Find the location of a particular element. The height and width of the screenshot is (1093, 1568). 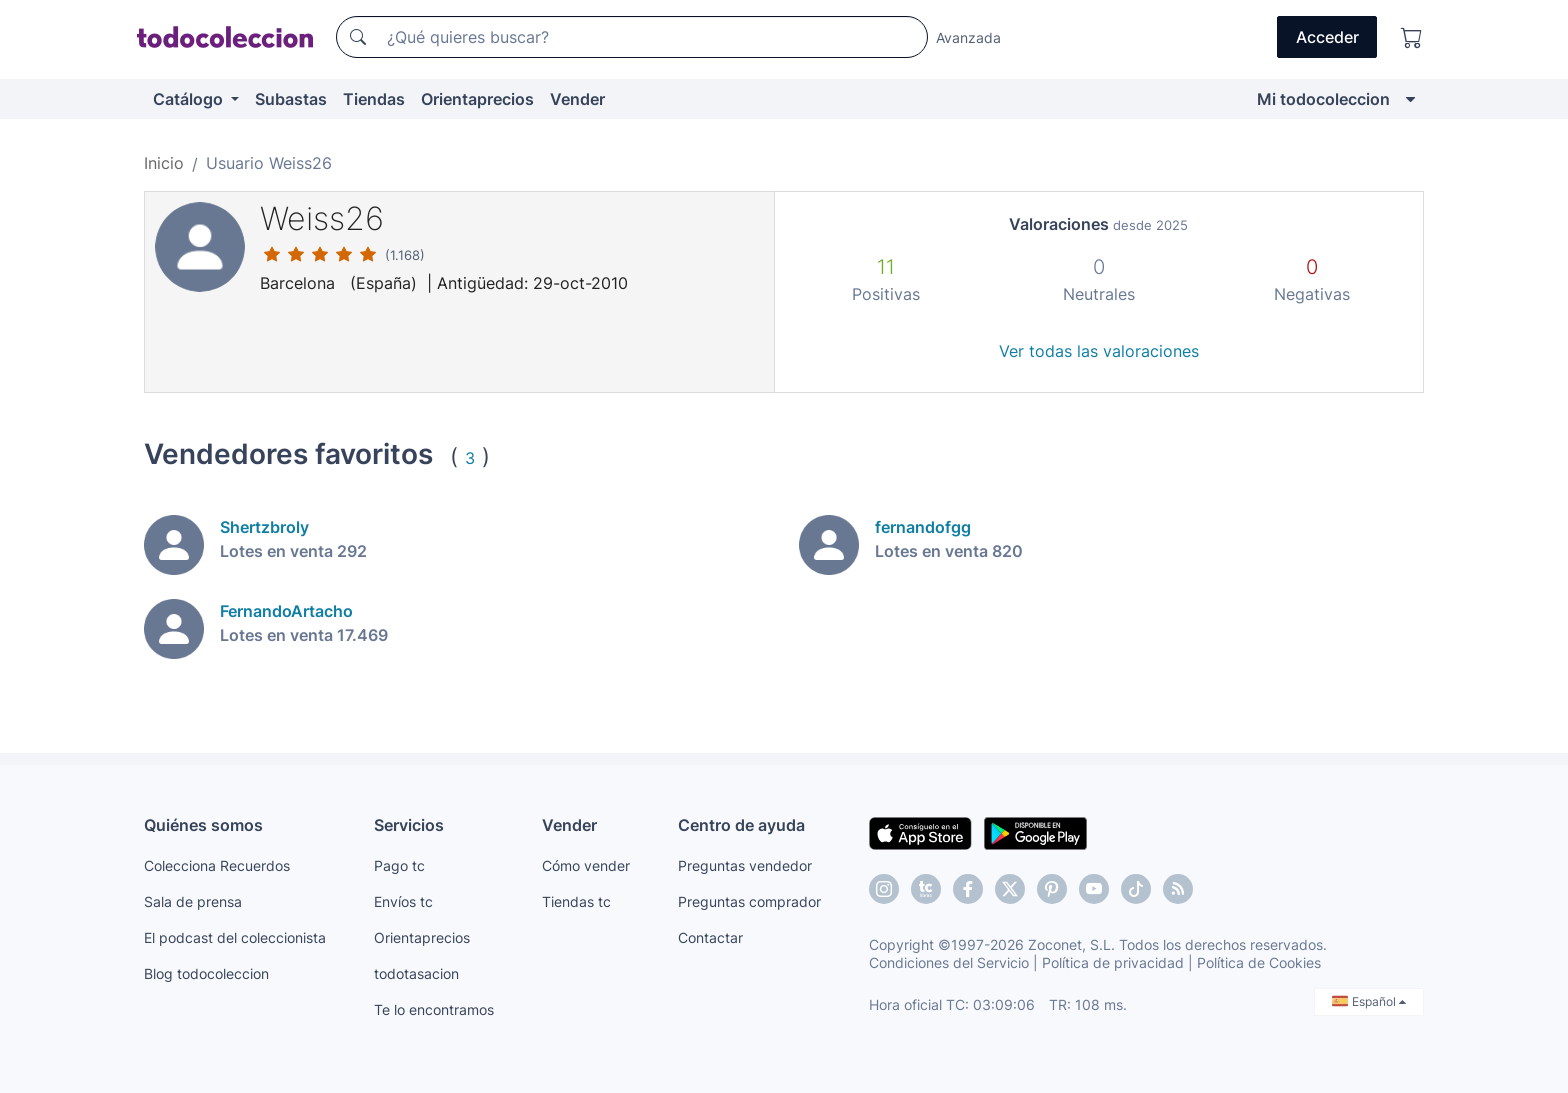

El podcast del coleccionista is located at coordinates (235, 937).